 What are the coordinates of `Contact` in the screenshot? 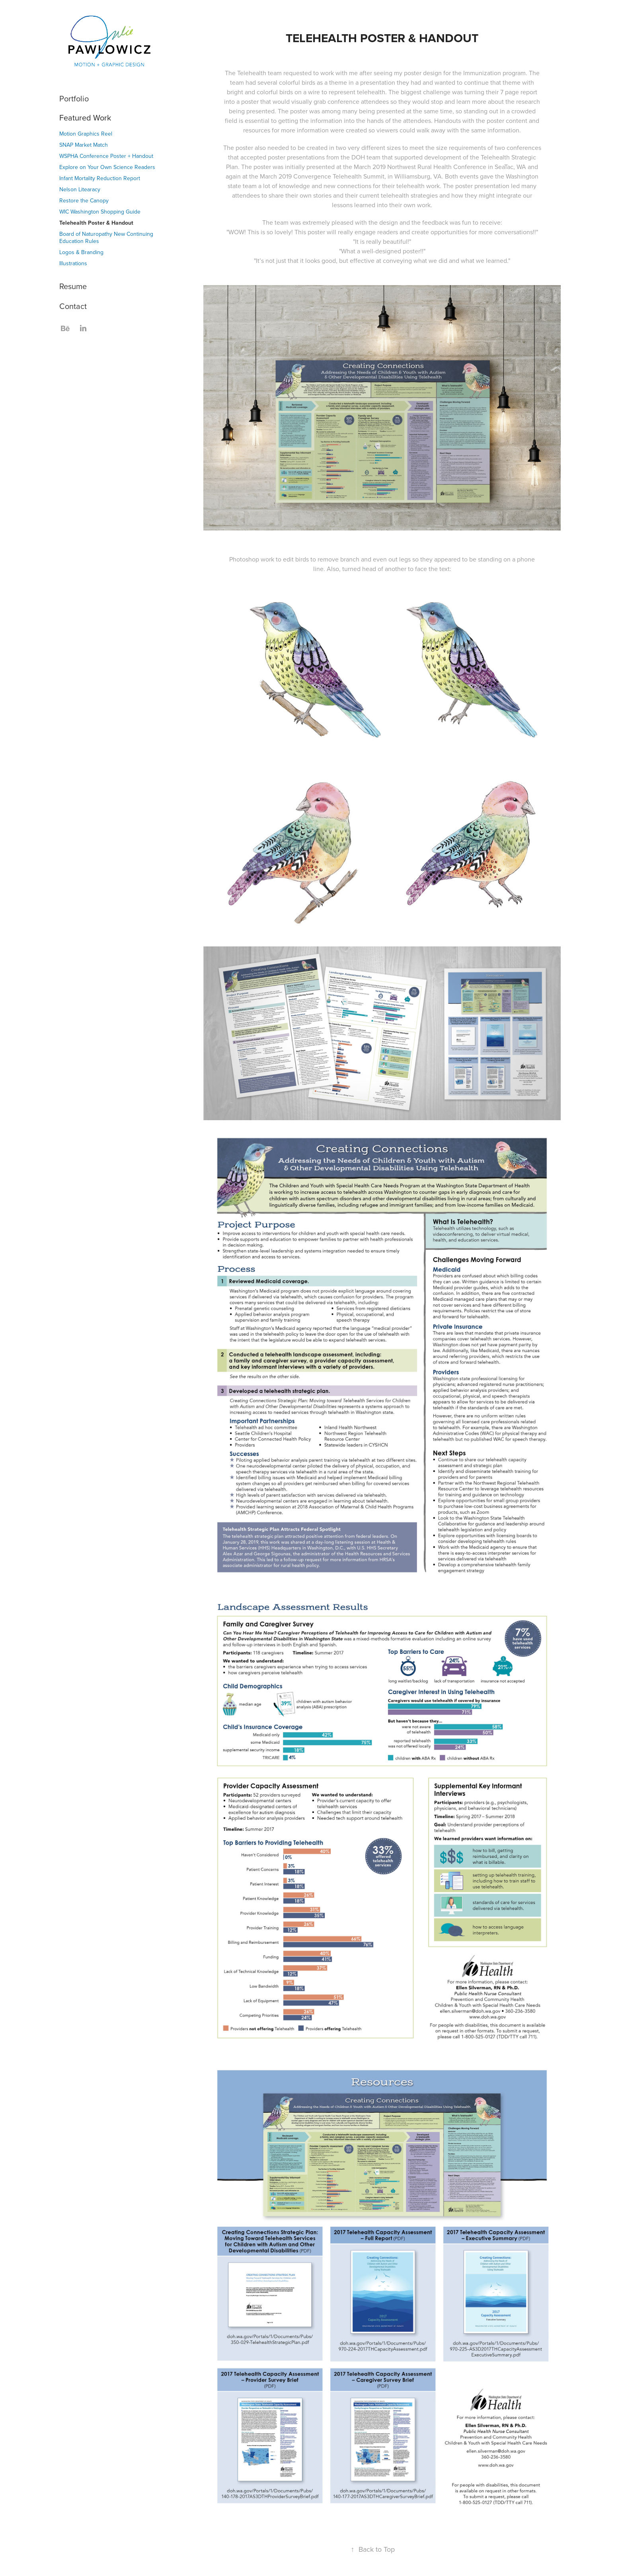 It's located at (73, 306).